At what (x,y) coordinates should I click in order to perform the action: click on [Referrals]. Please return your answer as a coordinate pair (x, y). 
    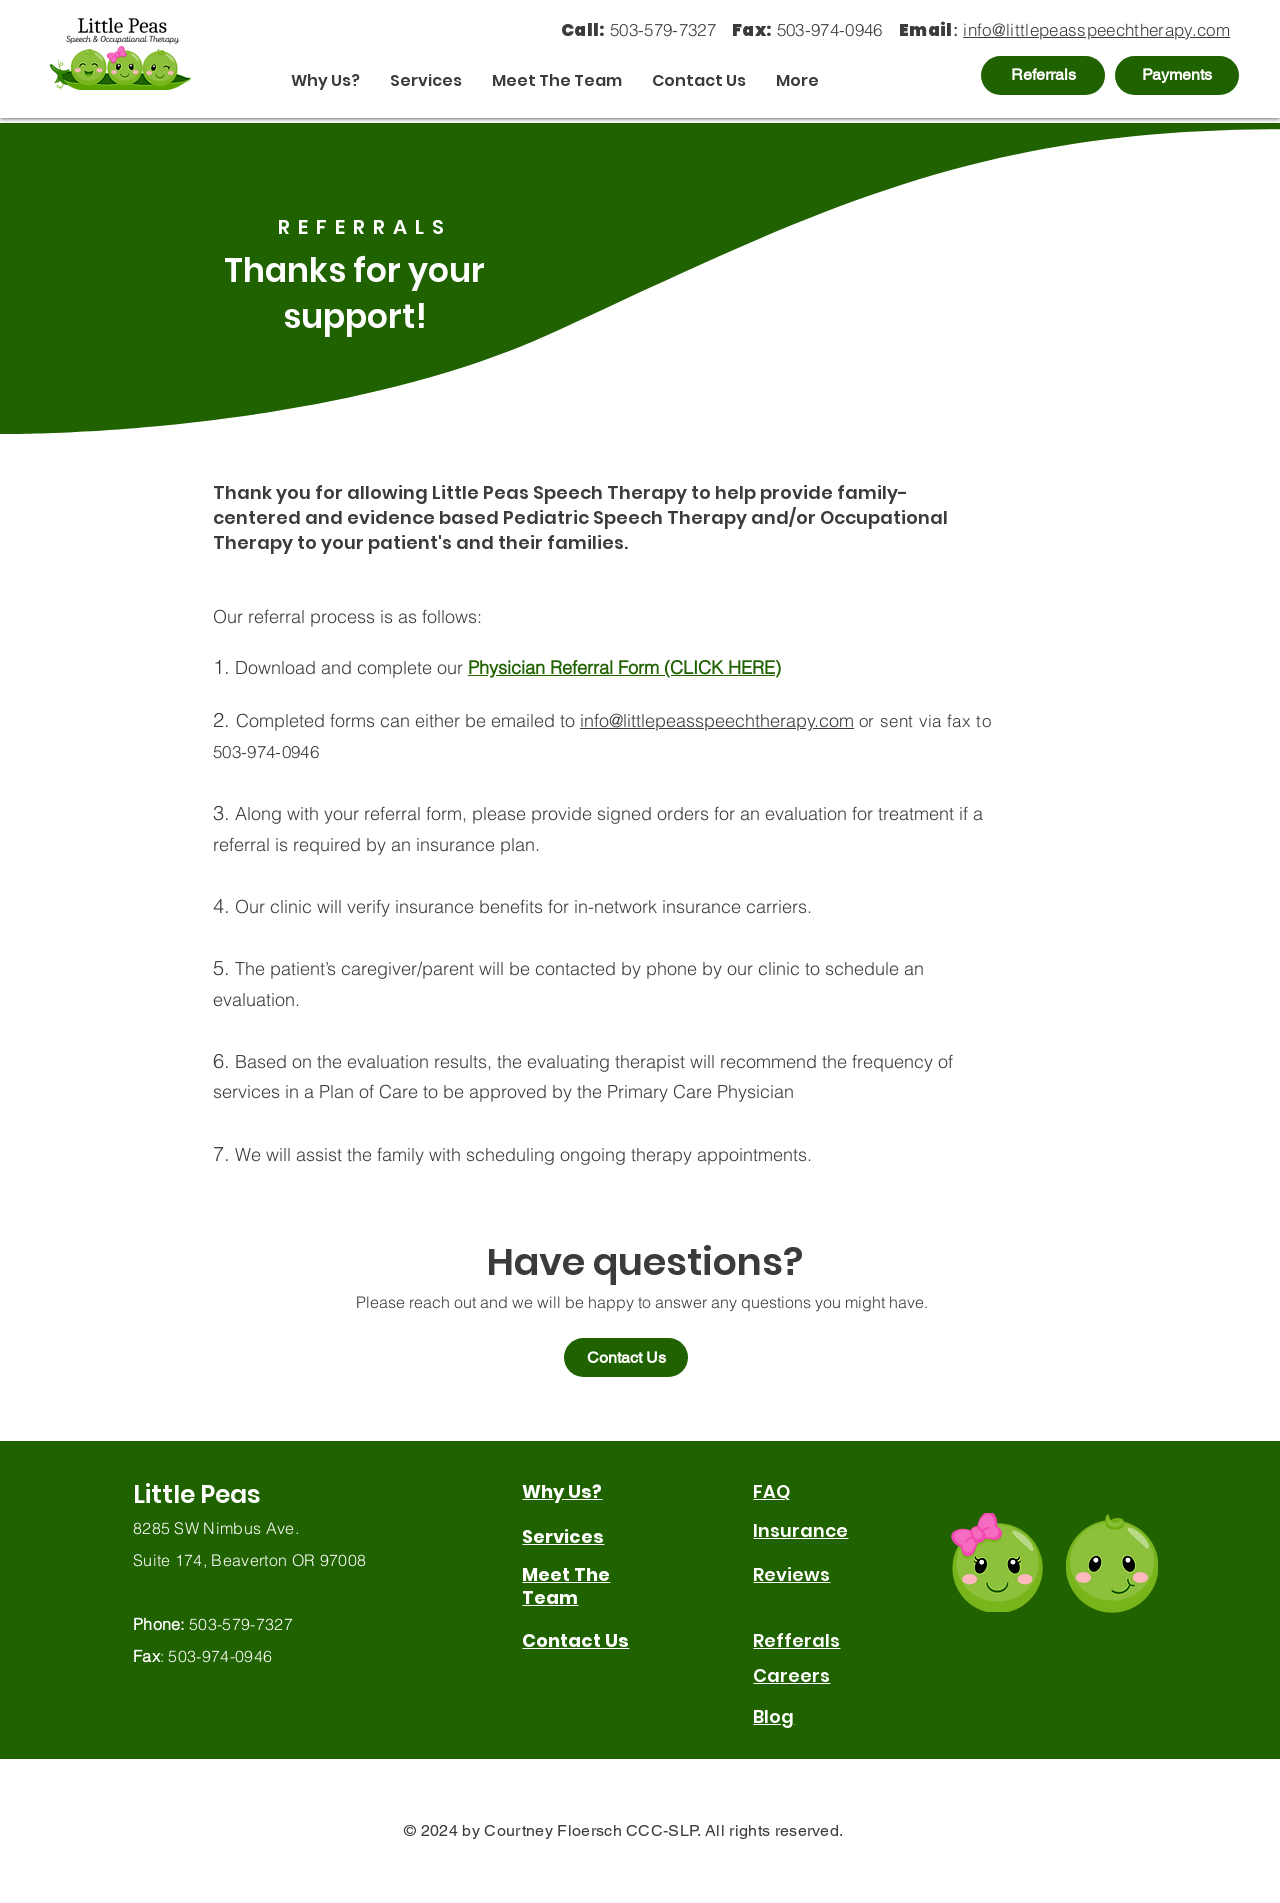
    Looking at the image, I should click on (1043, 75).